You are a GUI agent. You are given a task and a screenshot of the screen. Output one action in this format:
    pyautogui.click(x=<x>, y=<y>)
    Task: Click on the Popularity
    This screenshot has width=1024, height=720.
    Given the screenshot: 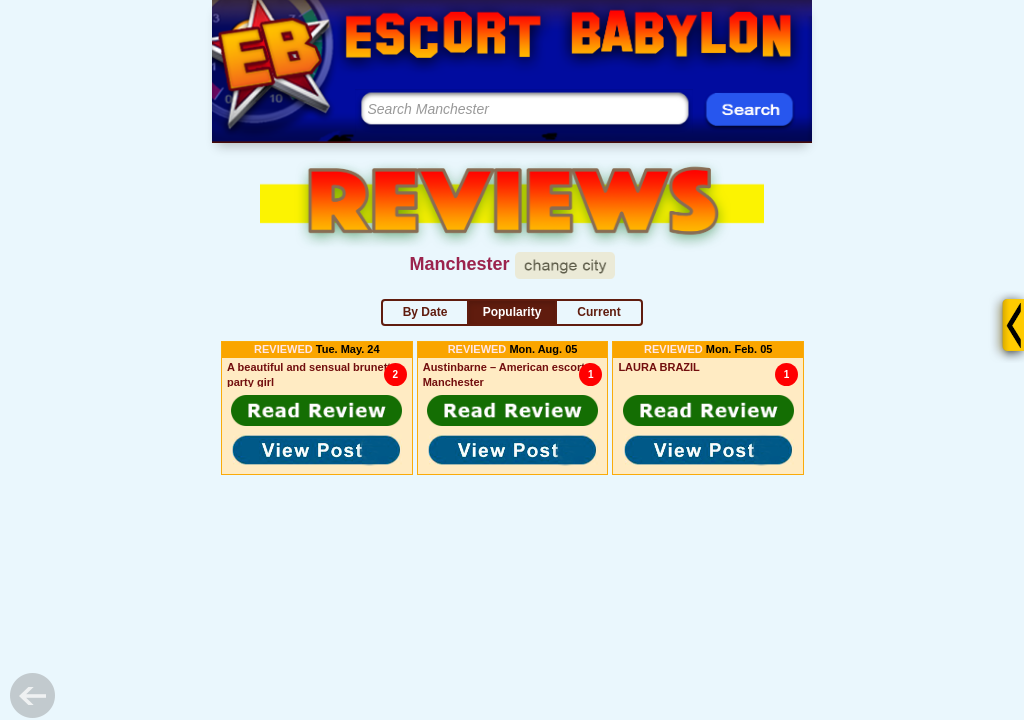 What is the action you would take?
    pyautogui.click(x=512, y=312)
    